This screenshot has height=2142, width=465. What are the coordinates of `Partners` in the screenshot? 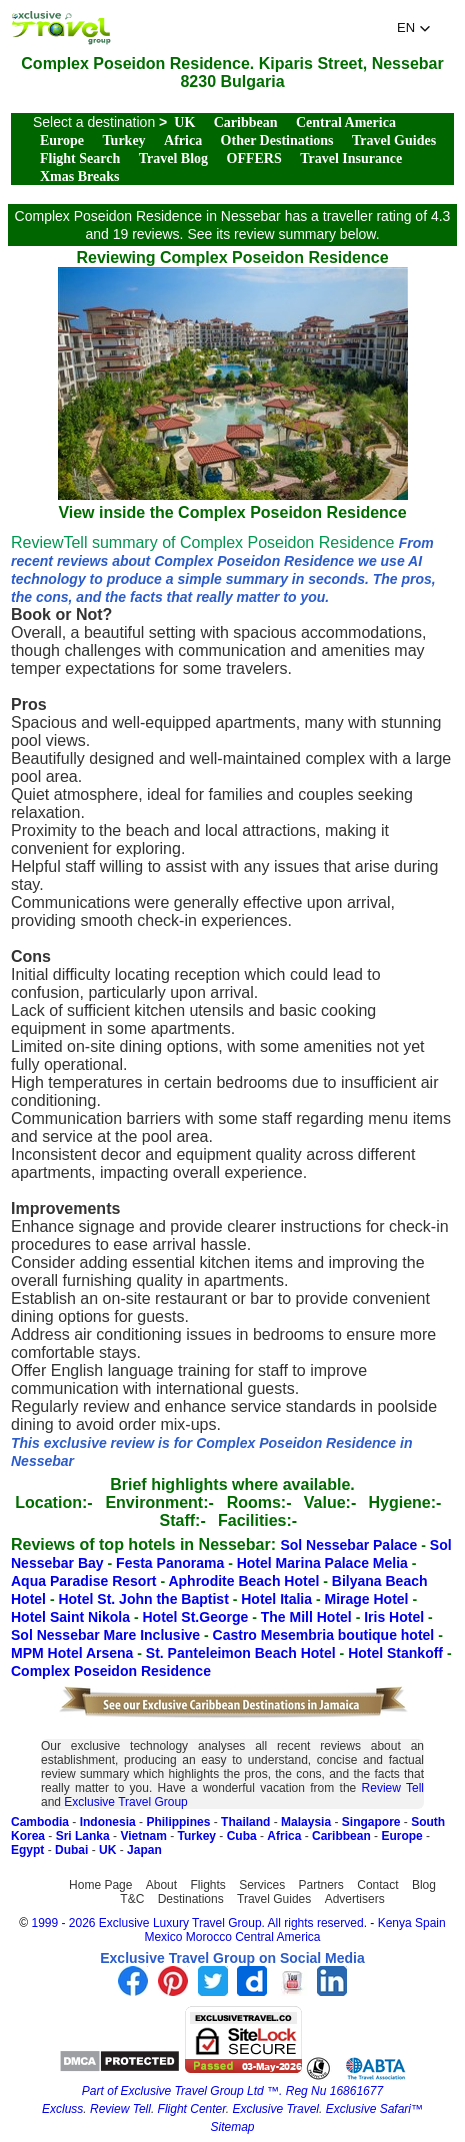 It's located at (321, 1885).